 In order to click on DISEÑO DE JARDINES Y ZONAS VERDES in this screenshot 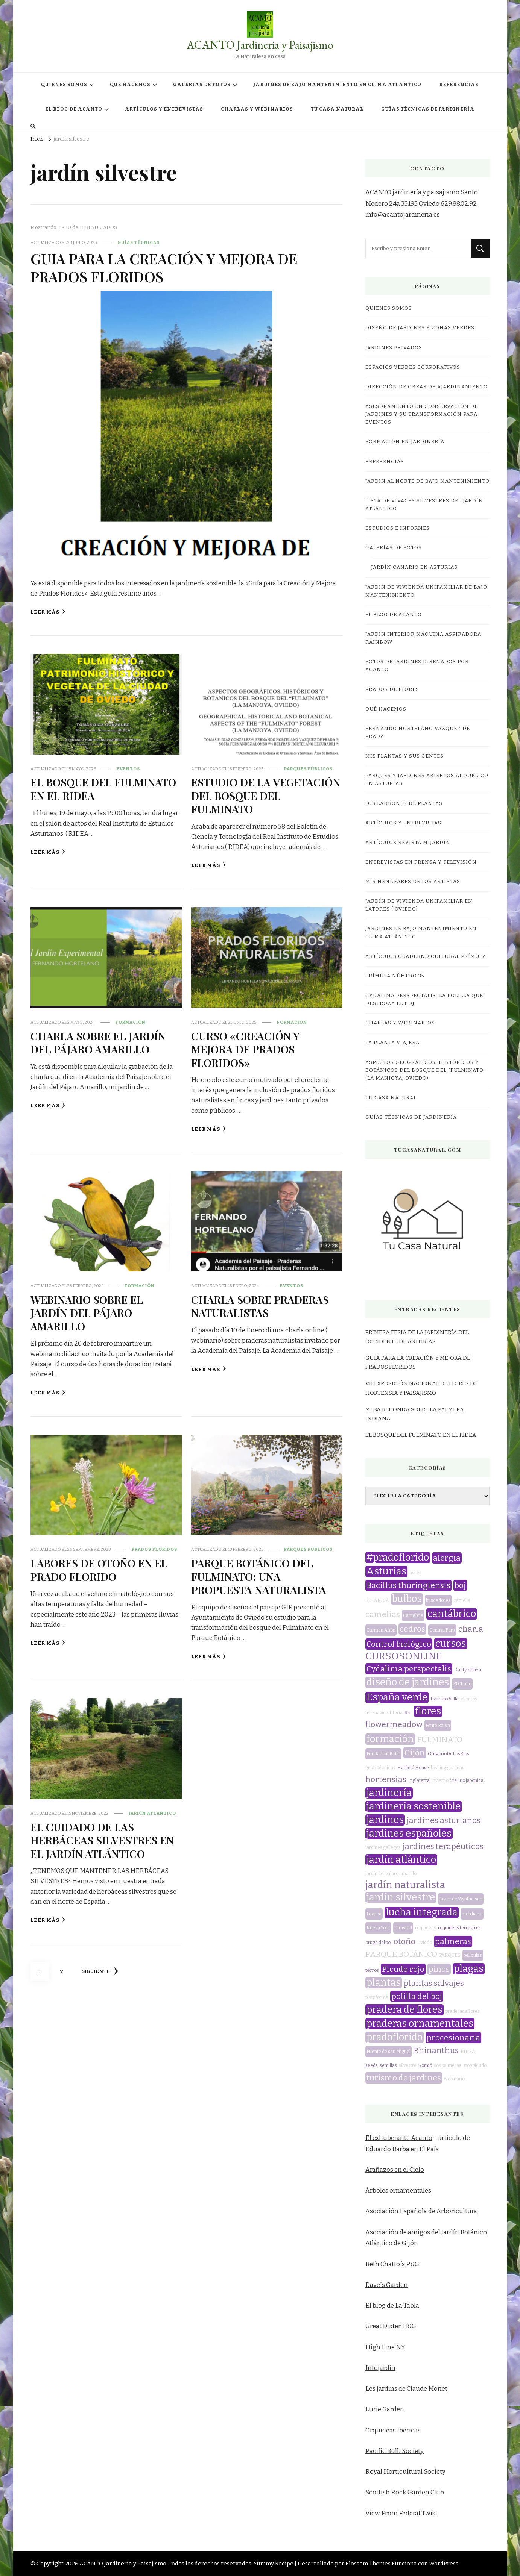, I will do `click(419, 328)`.